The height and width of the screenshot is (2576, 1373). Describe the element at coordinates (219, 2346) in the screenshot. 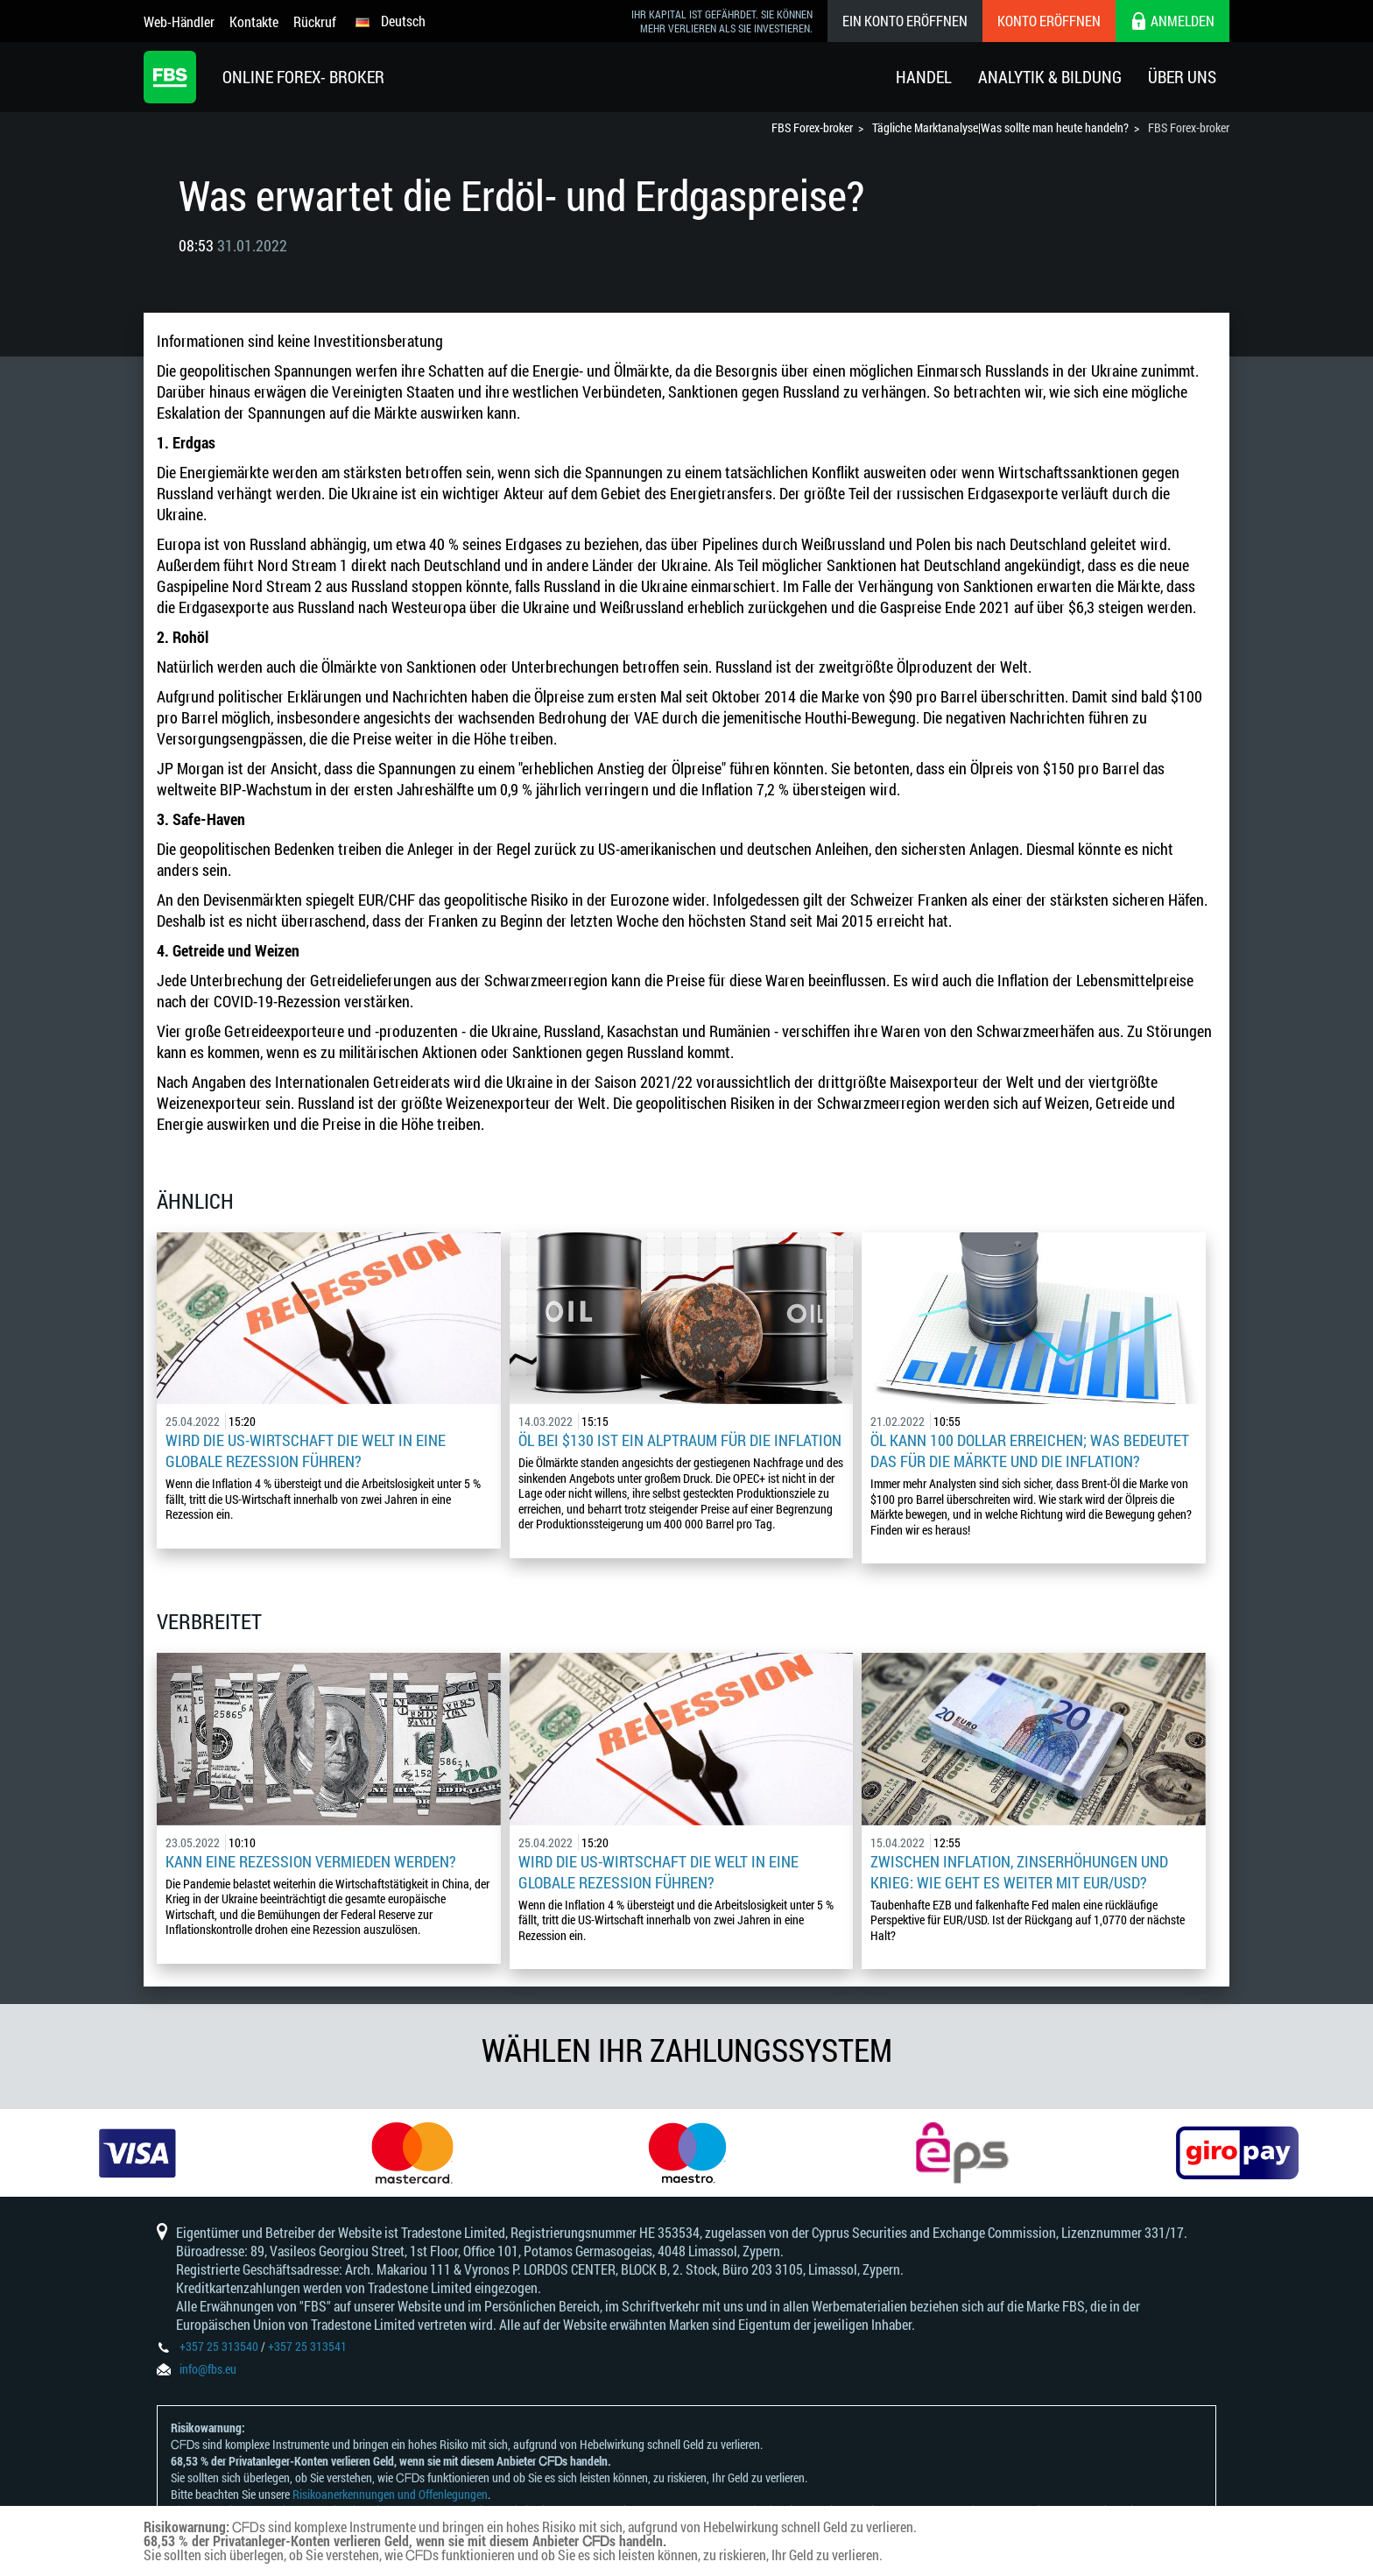

I see `+357 25 313540` at that location.